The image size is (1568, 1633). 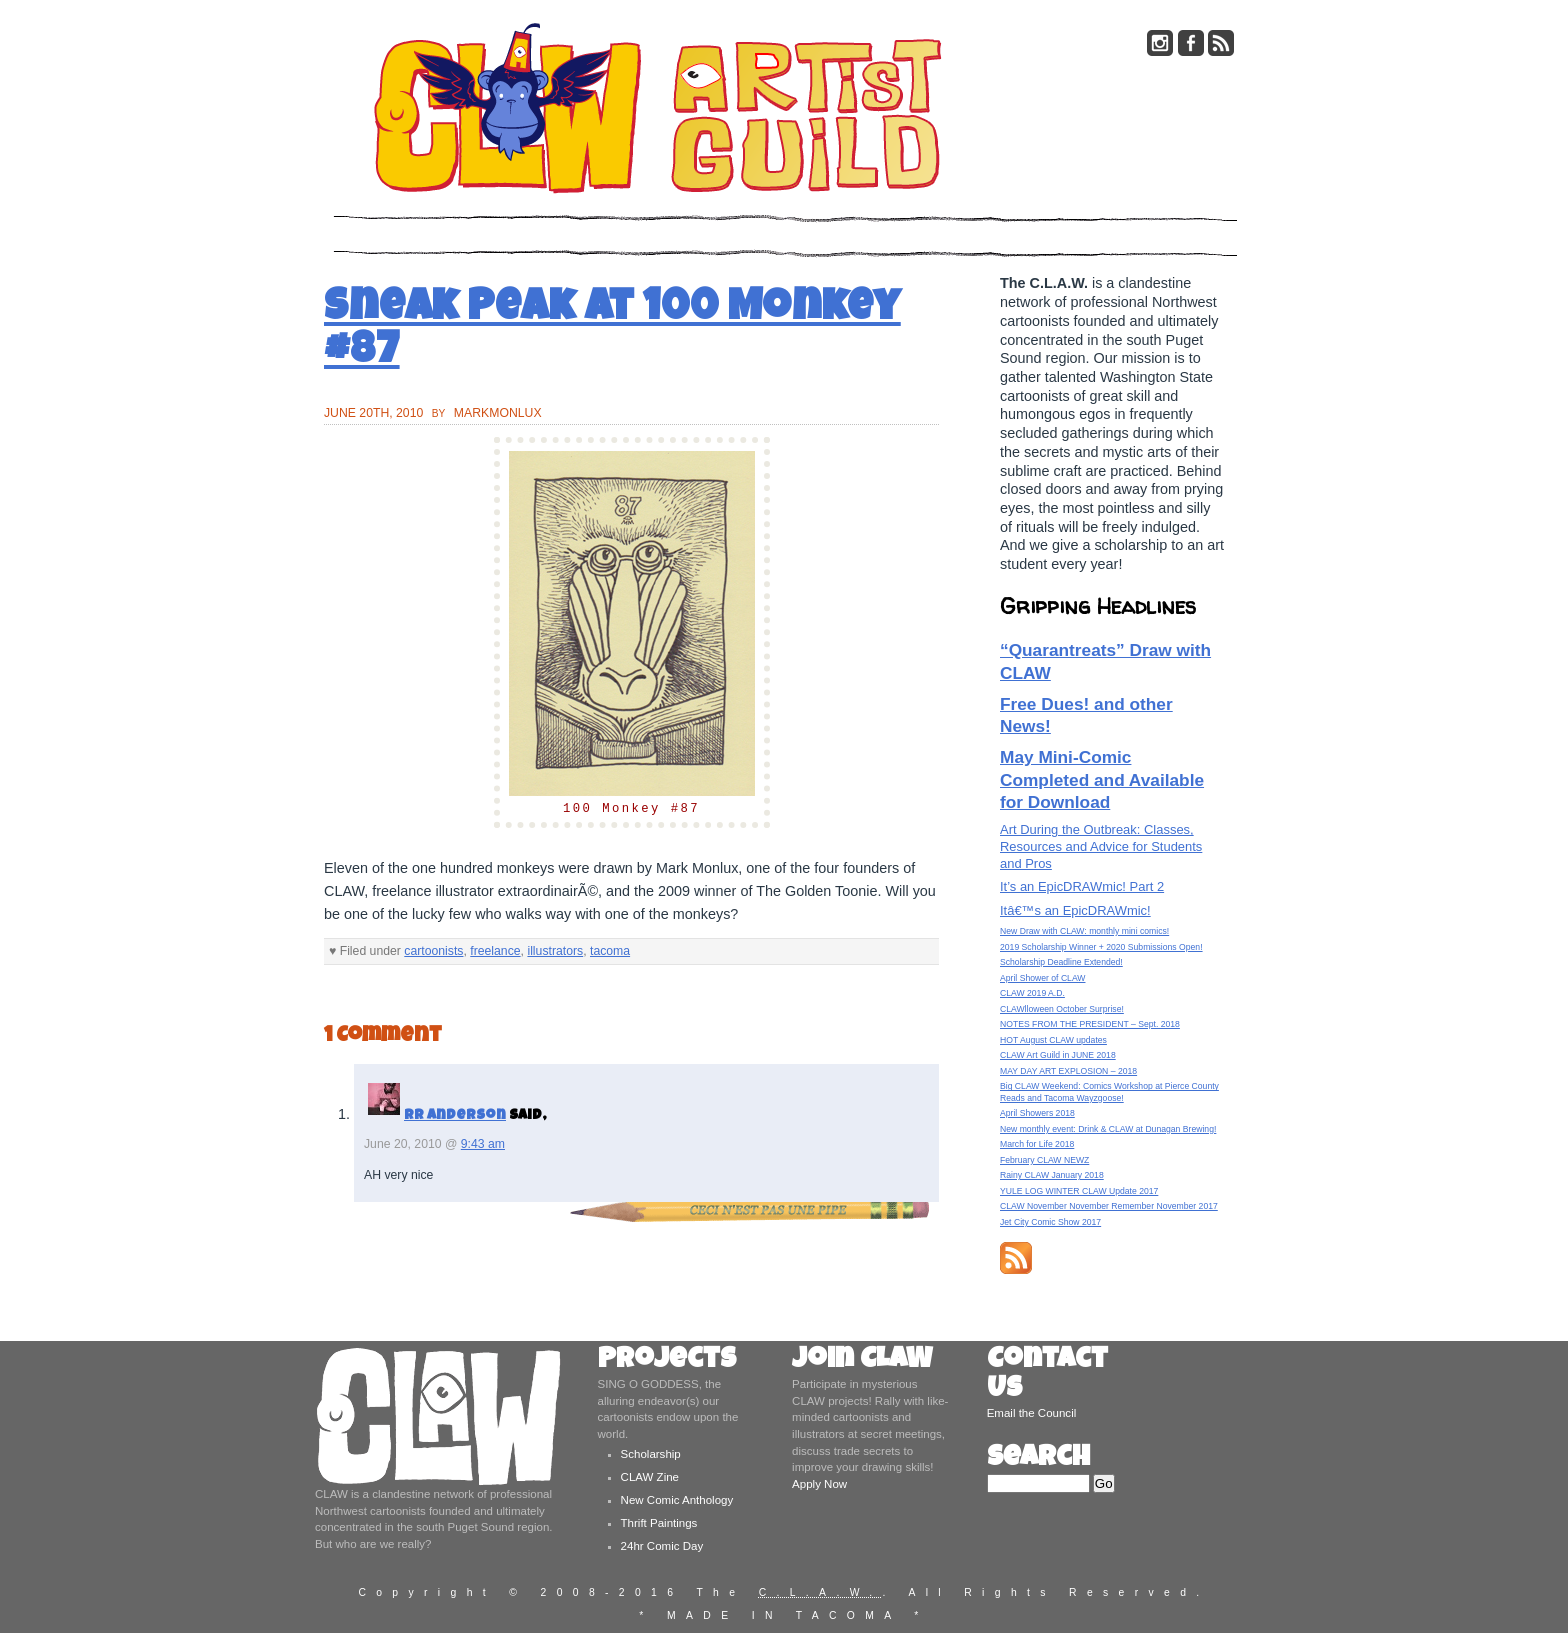 What do you see at coordinates (1052, 1175) in the screenshot?
I see `Rainy CLAW January 2018` at bounding box center [1052, 1175].